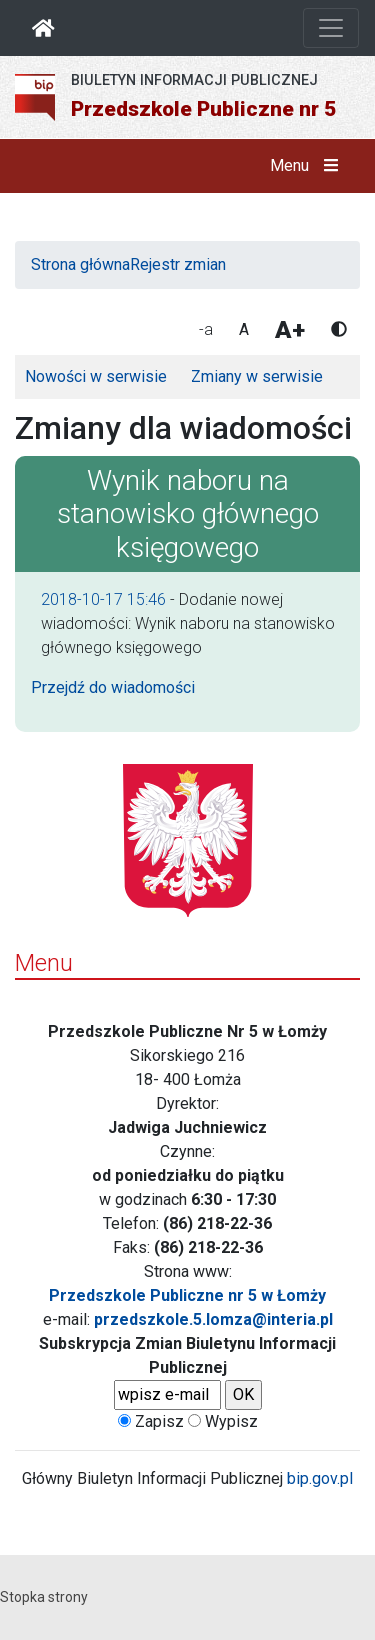 The height and width of the screenshot is (1640, 375). Describe the element at coordinates (80, 264) in the screenshot. I see `Strona główna` at that location.